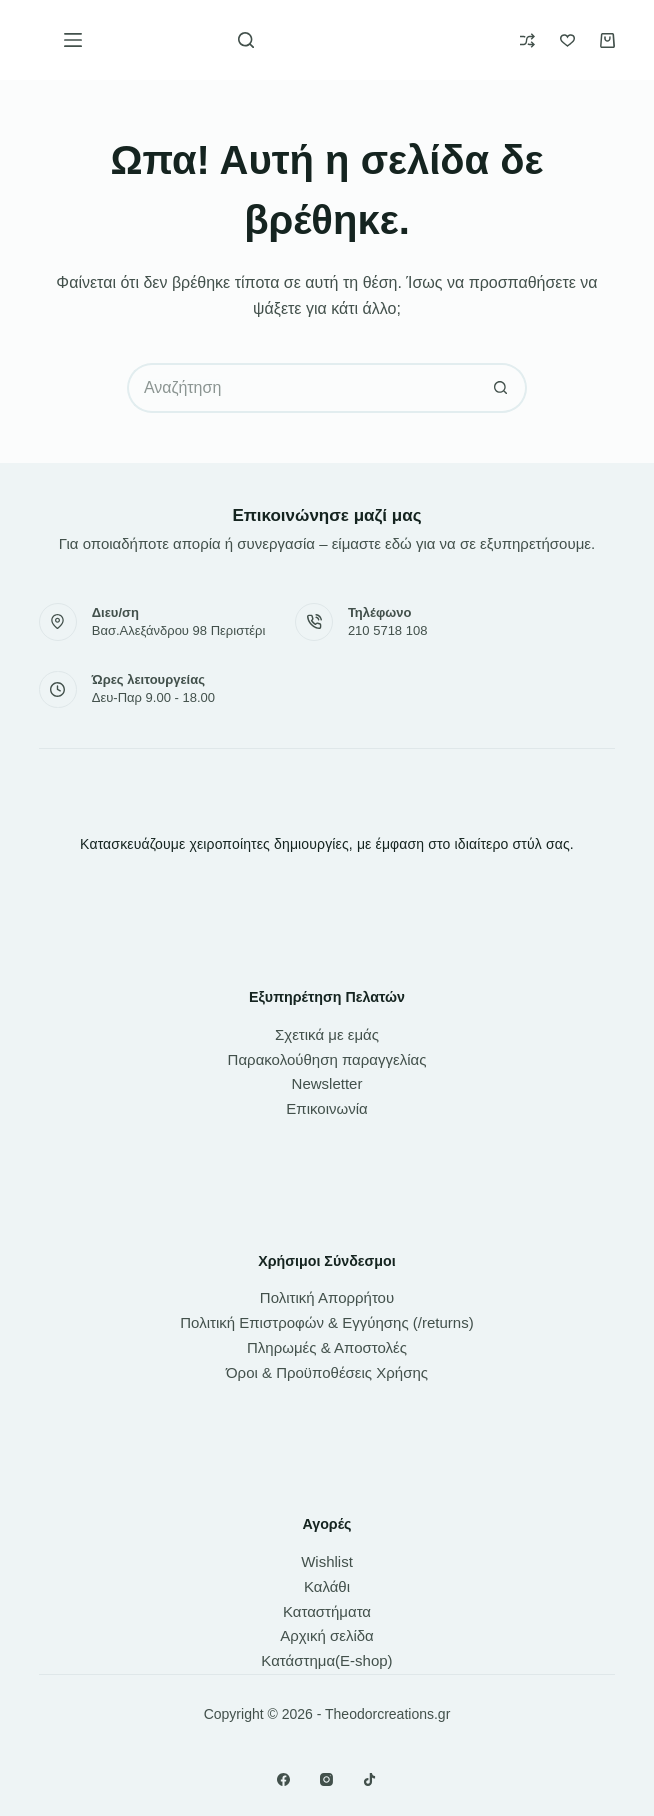 This screenshot has width=654, height=1816. I want to click on [Facebook], so click(283, 1779).